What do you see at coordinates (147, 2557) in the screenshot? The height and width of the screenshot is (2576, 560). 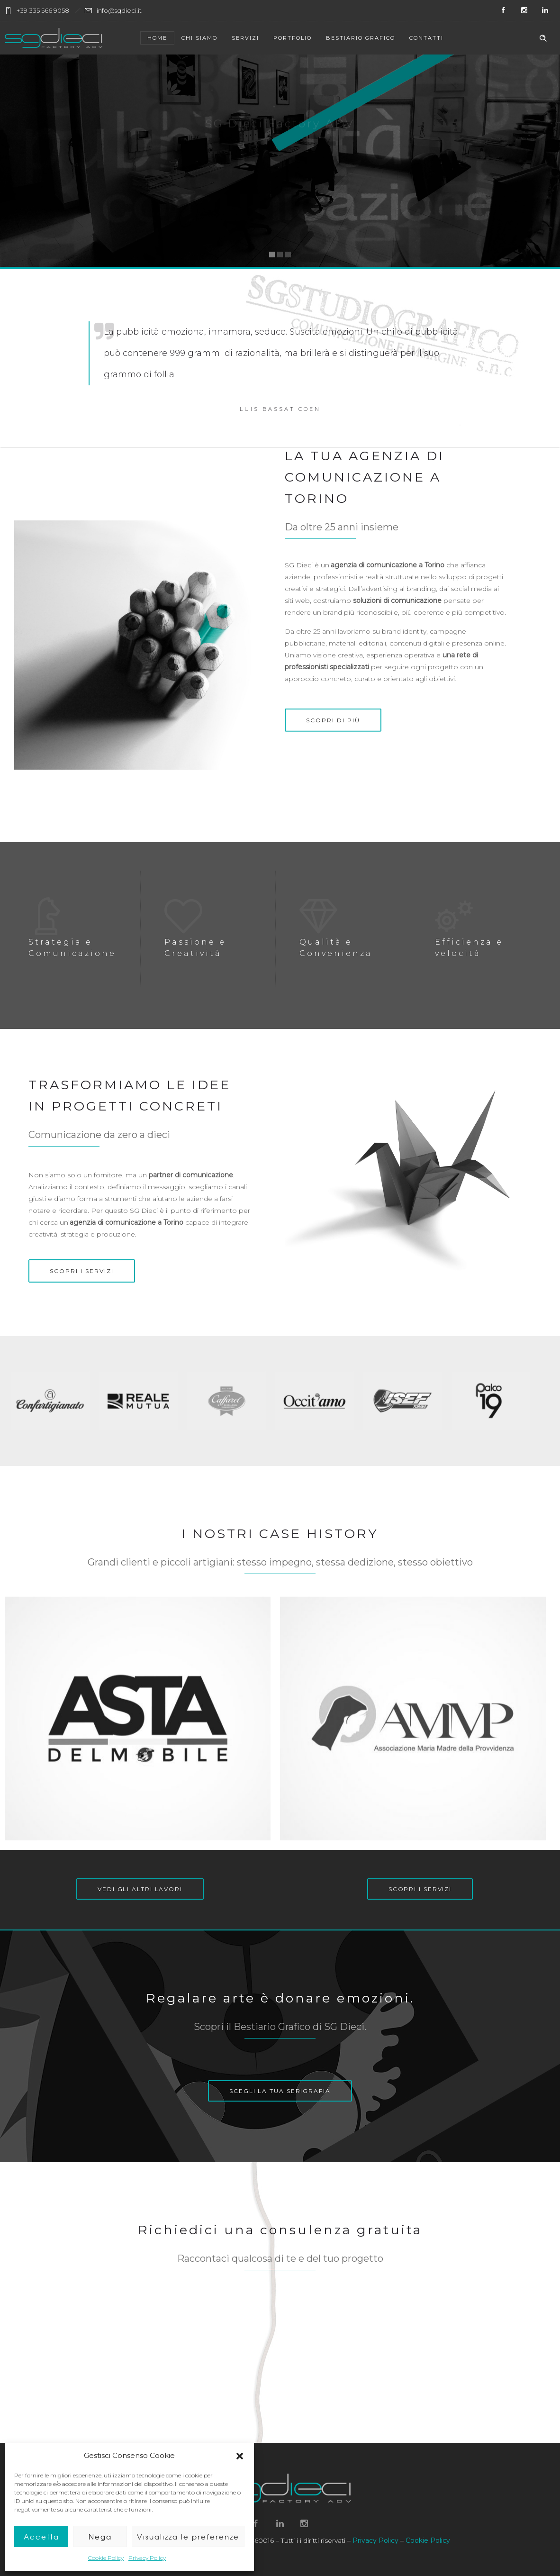 I see `Privacy Policy` at bounding box center [147, 2557].